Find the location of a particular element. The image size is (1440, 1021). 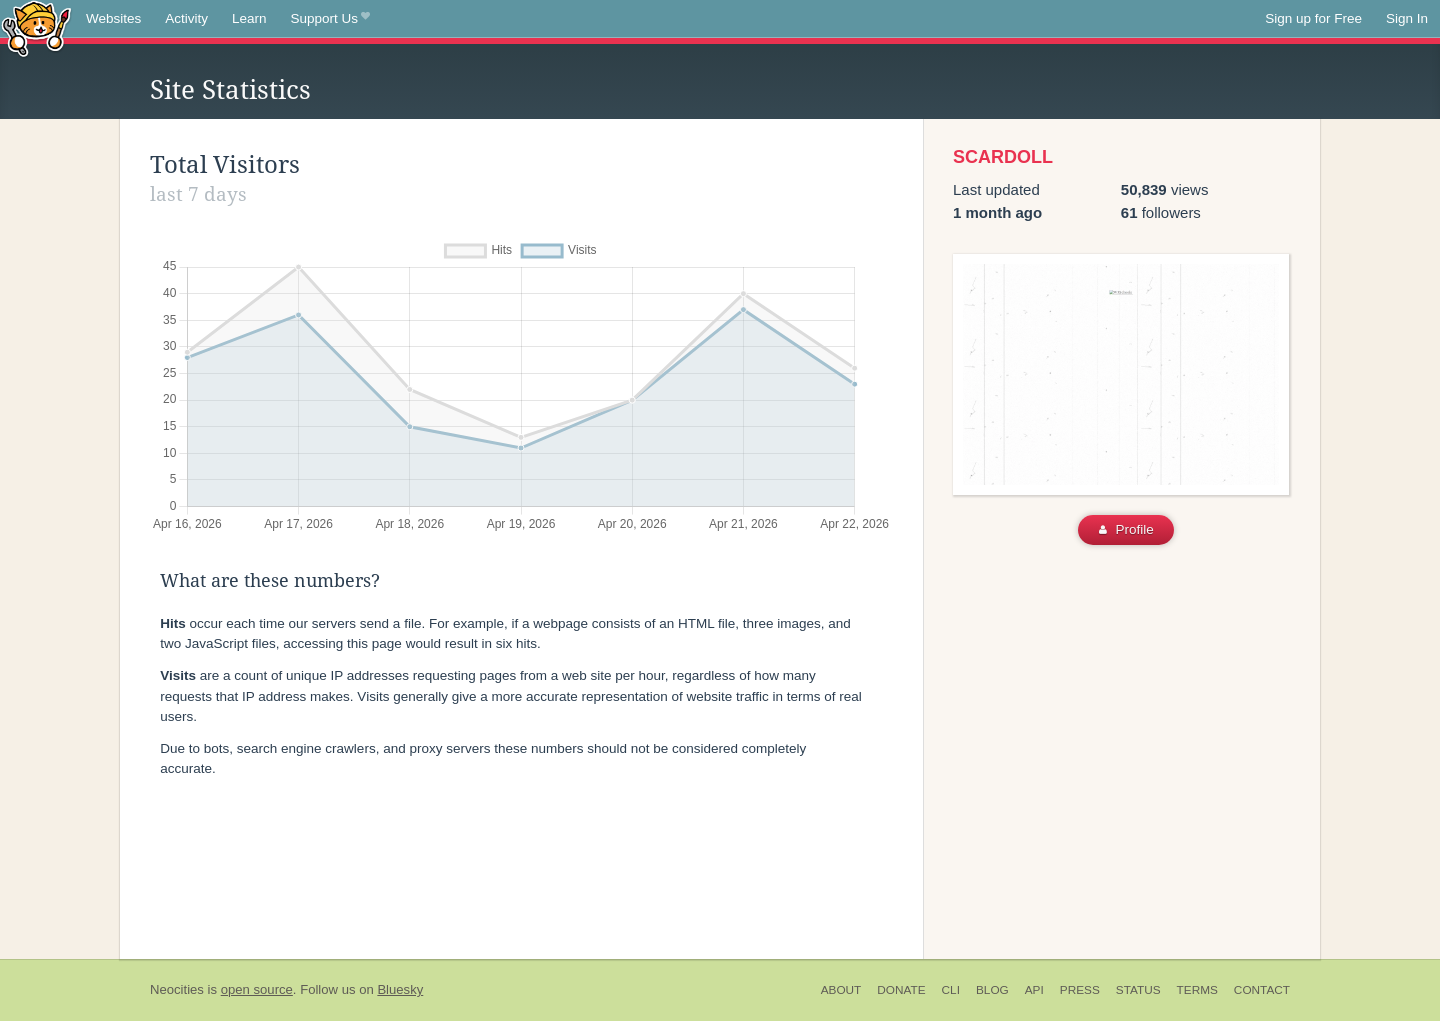

Profile is located at coordinates (1126, 529).